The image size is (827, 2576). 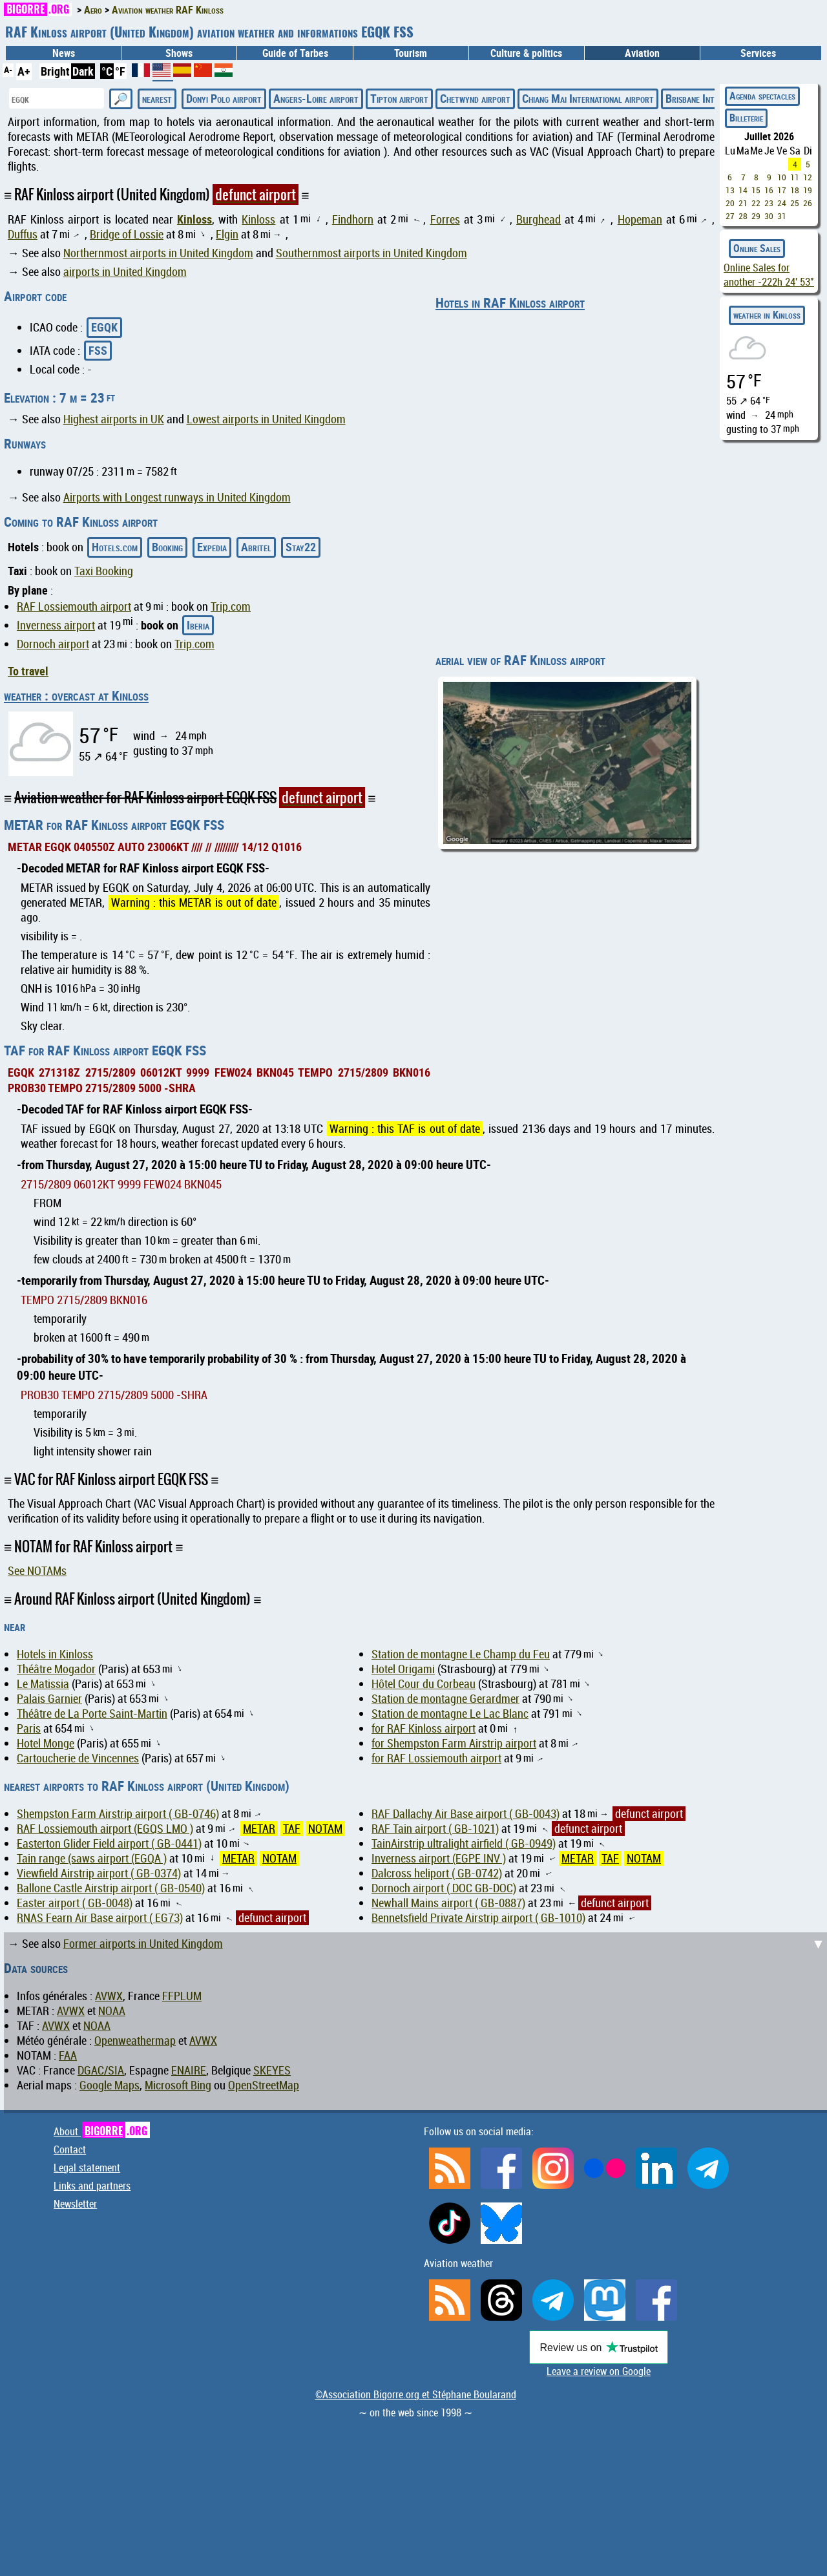 I want to click on 13, so click(x=730, y=190).